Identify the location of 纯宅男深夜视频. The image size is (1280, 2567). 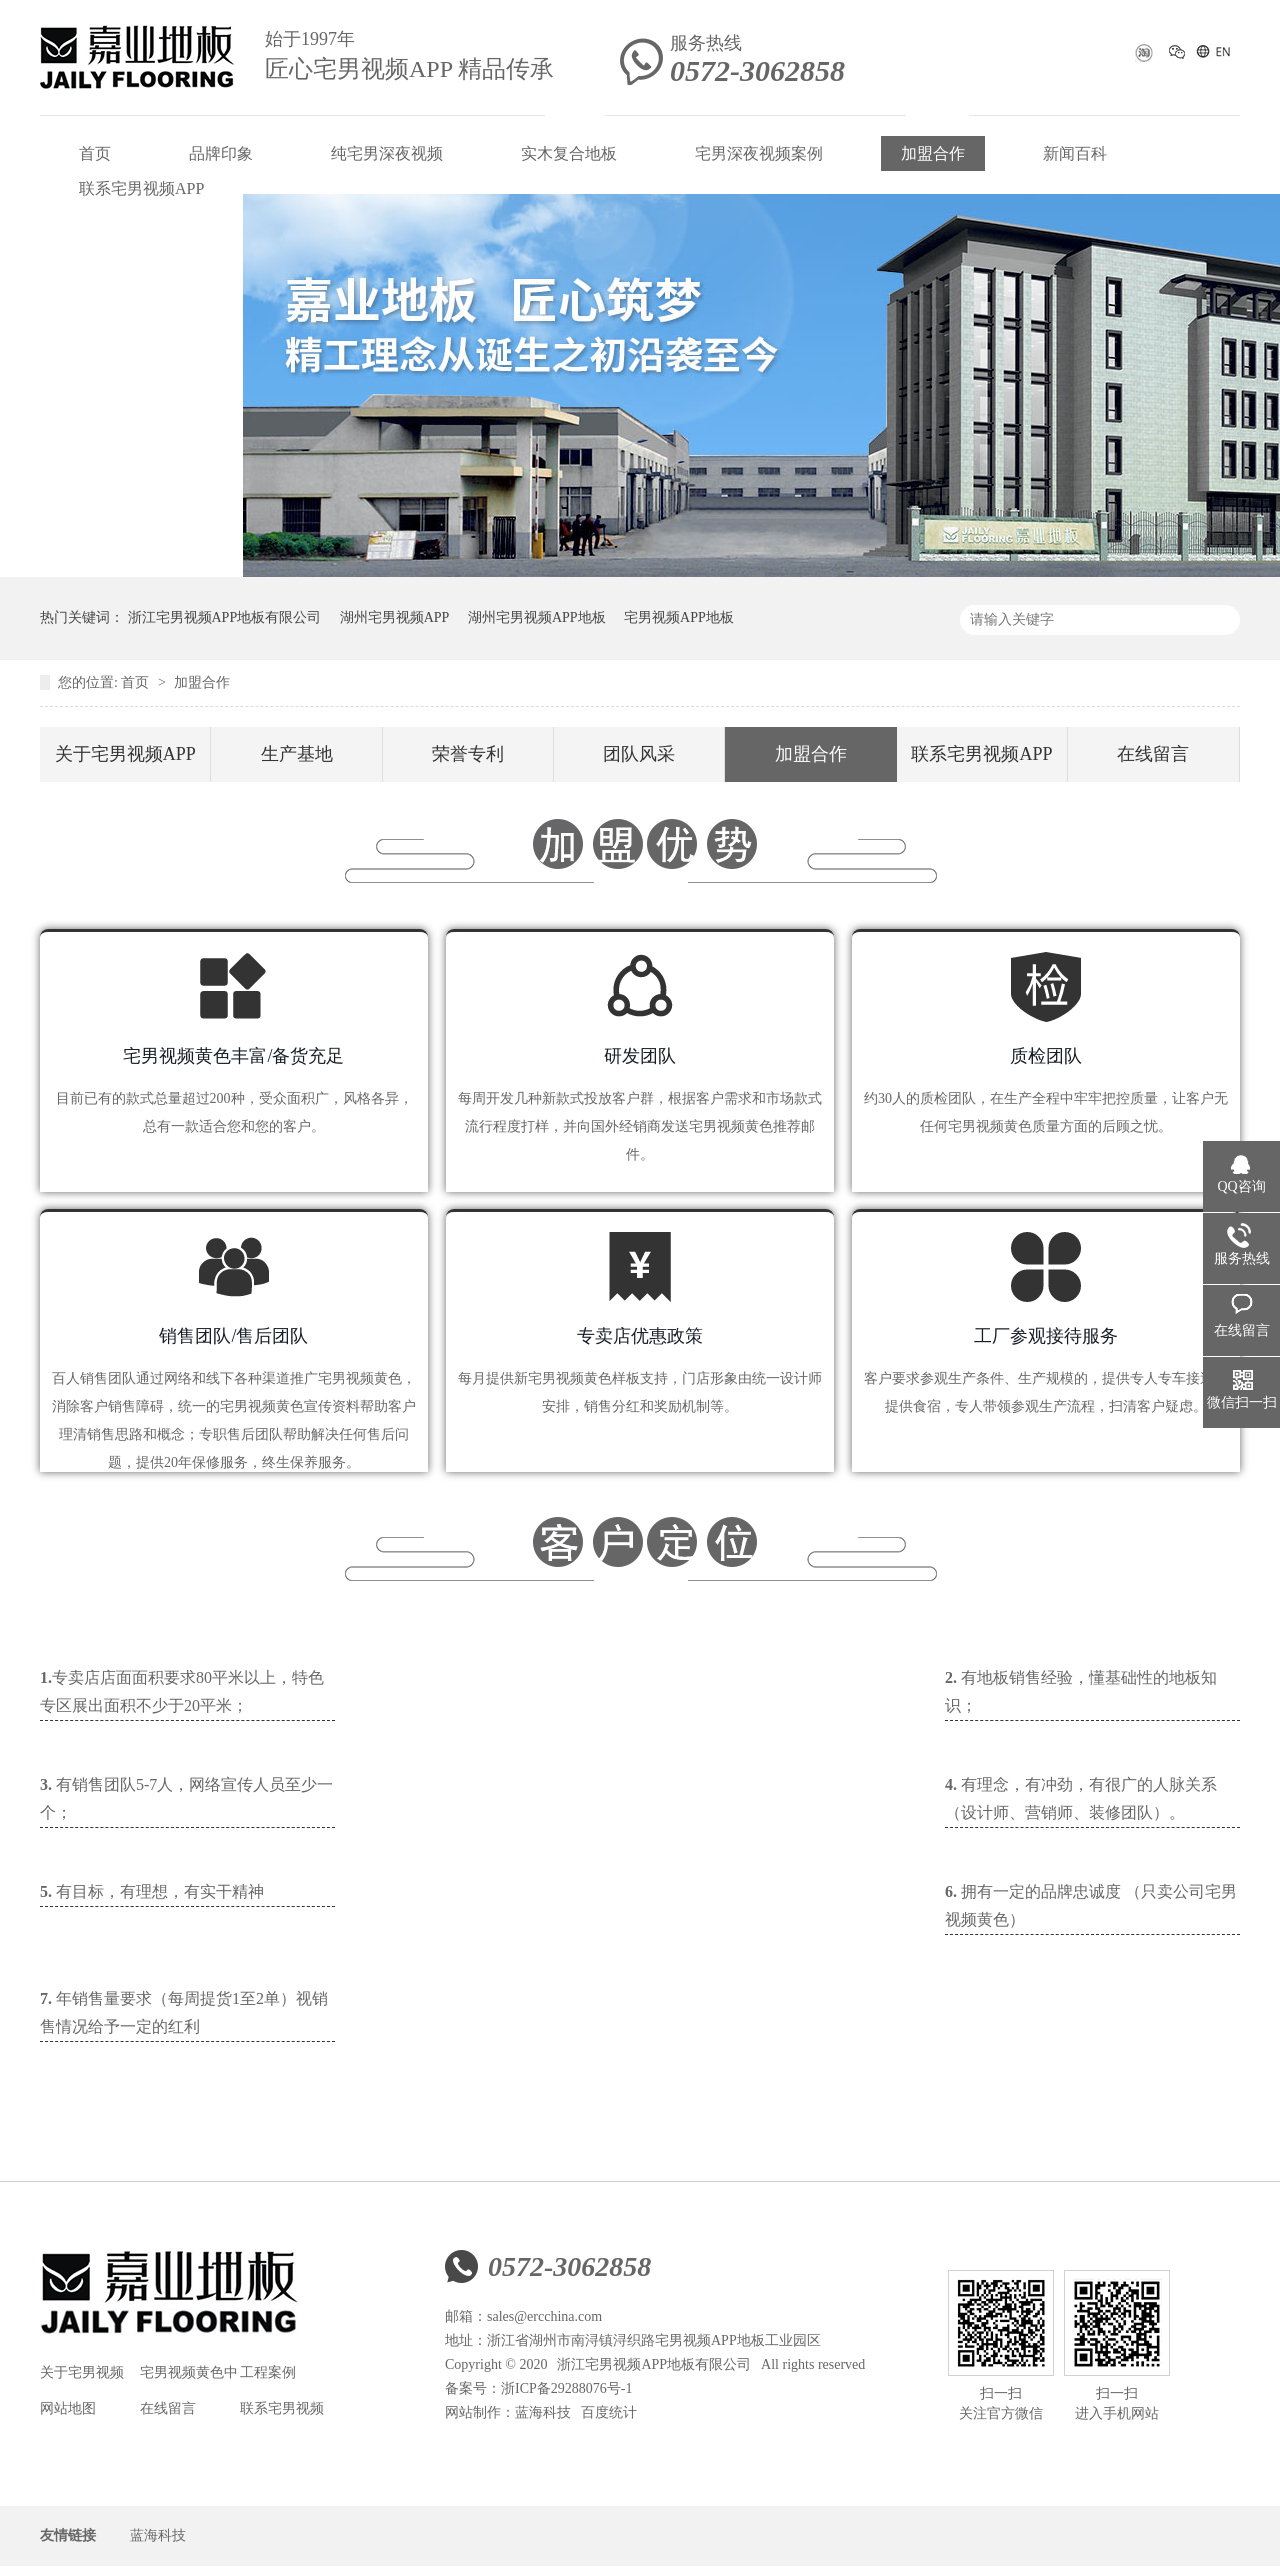
(387, 153).